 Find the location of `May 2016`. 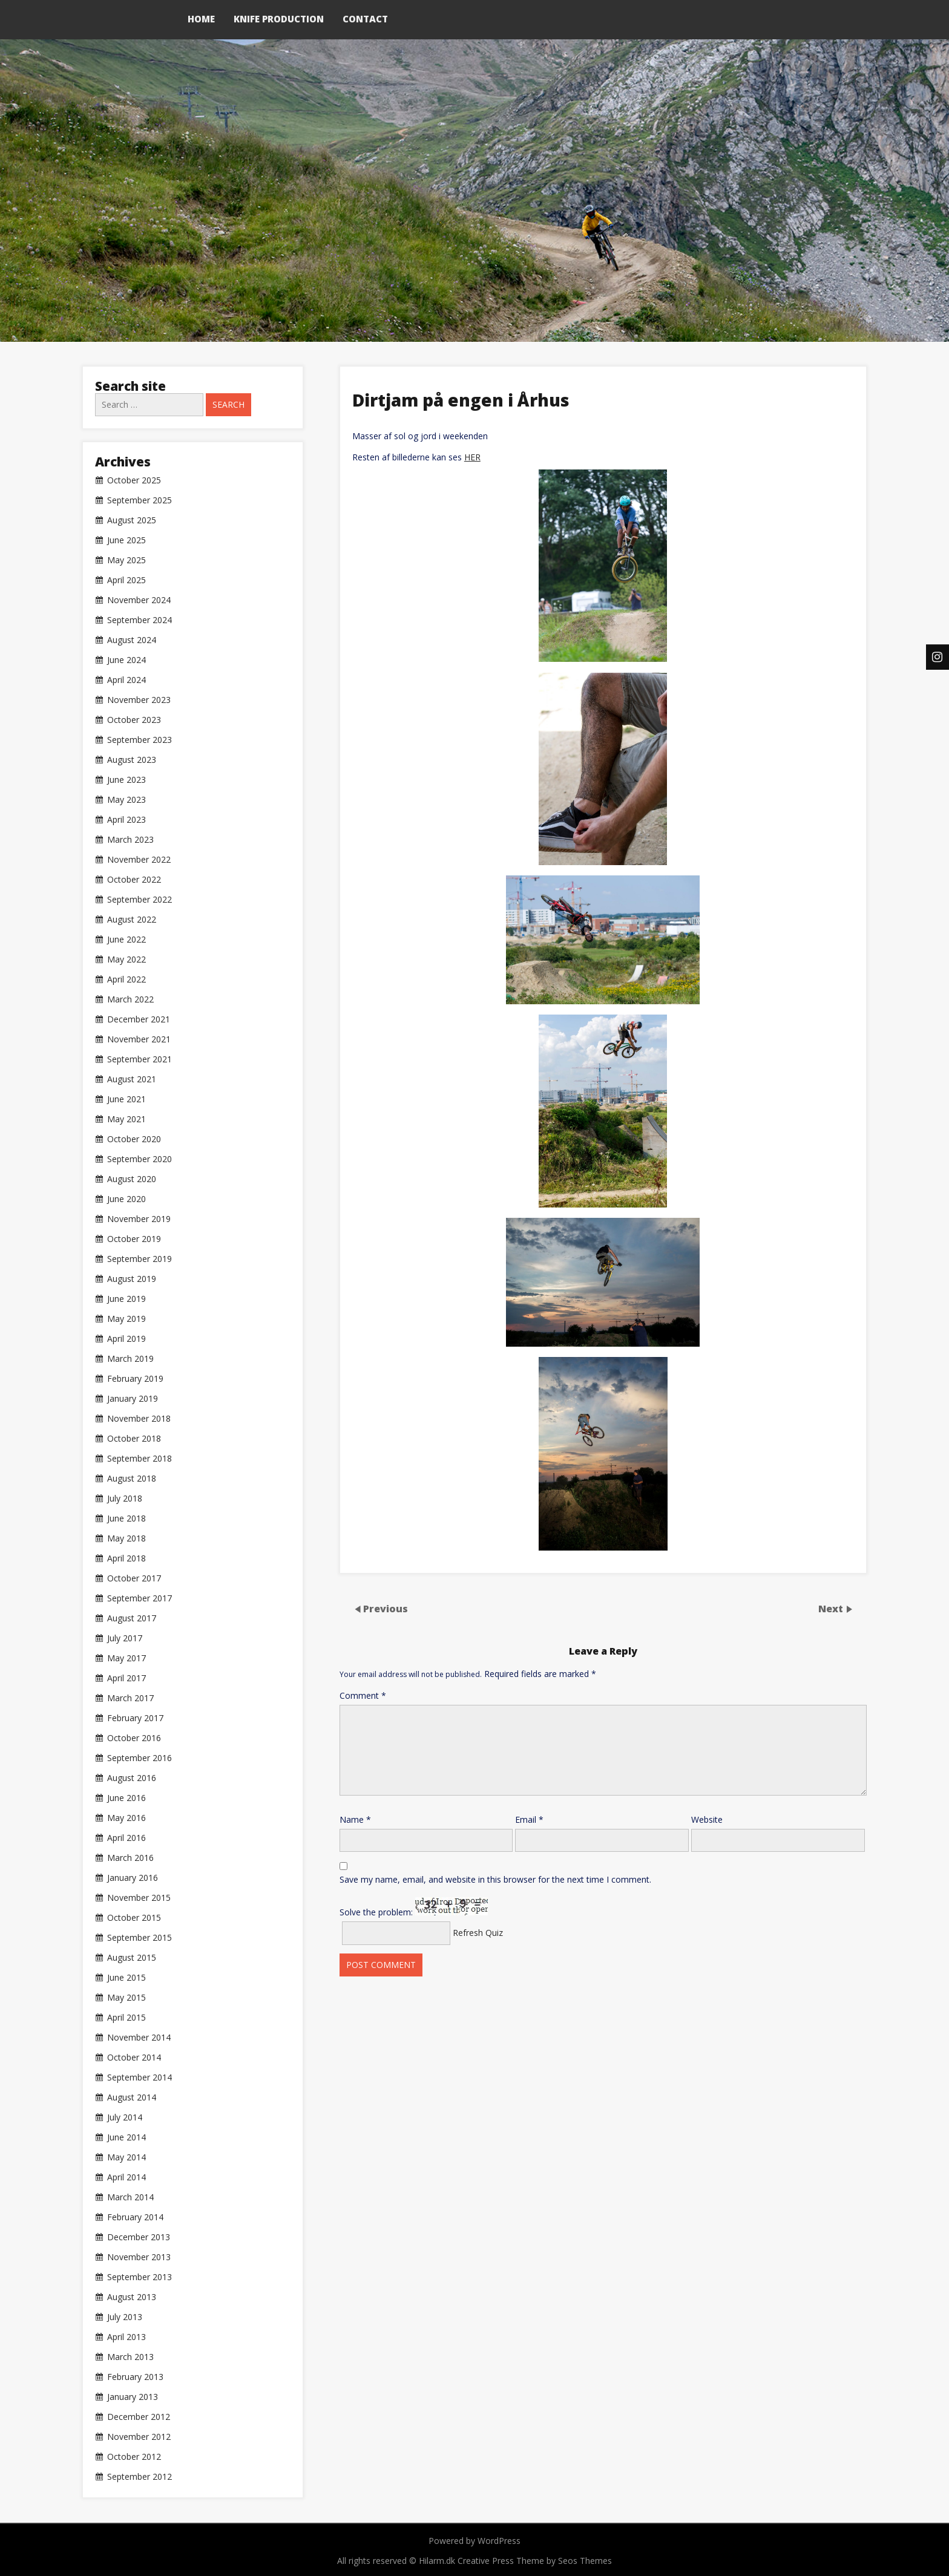

May 2016 is located at coordinates (126, 1818).